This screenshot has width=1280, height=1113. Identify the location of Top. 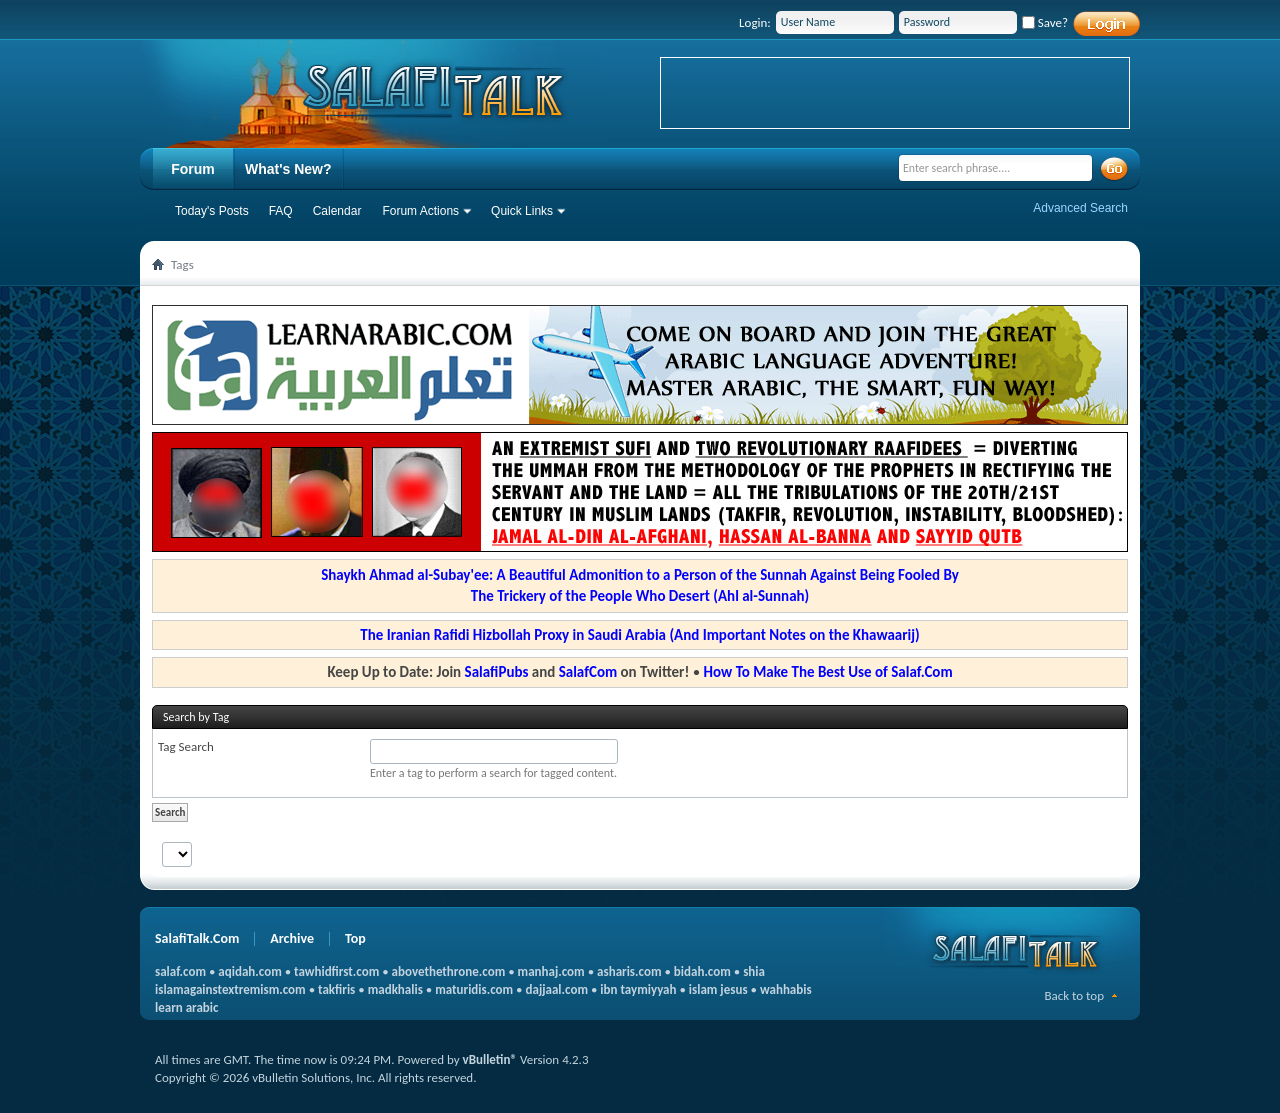
(355, 938).